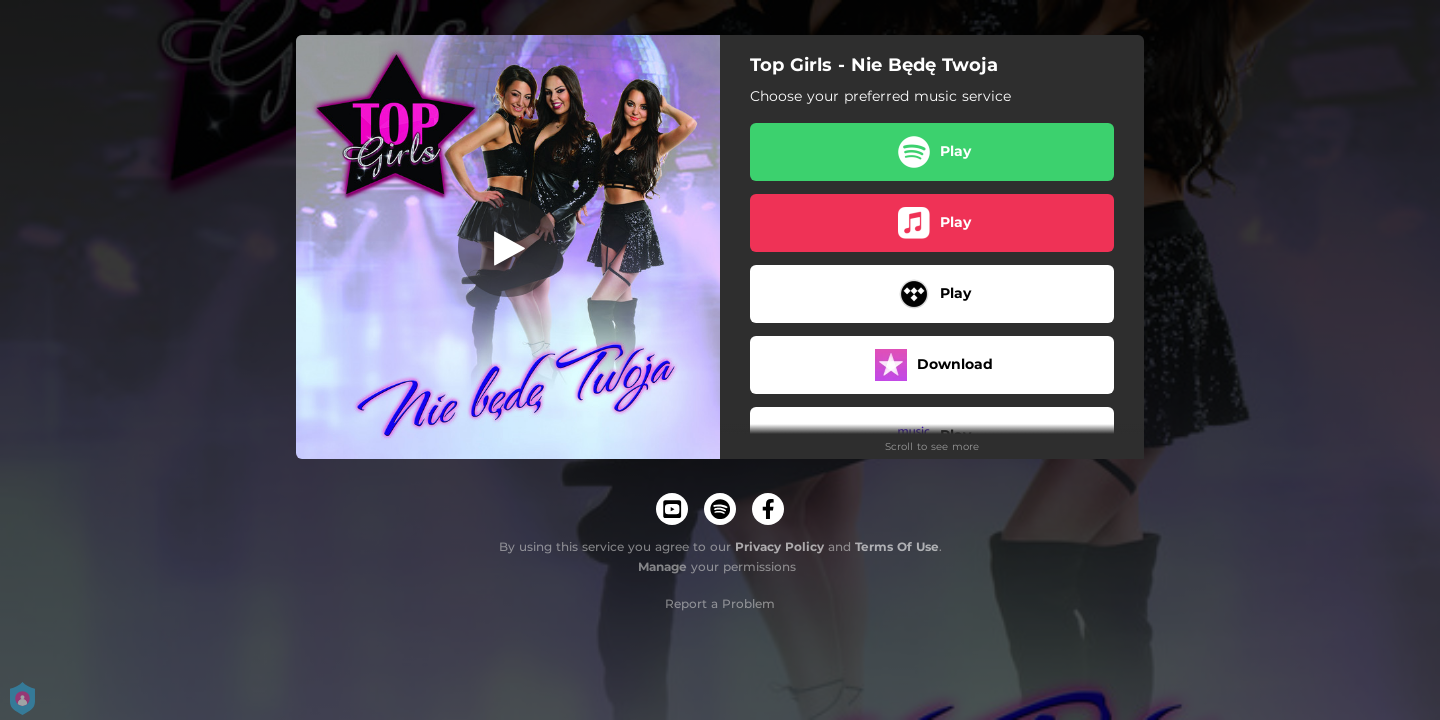 This screenshot has width=1440, height=720. What do you see at coordinates (662, 566) in the screenshot?
I see `Manage` at bounding box center [662, 566].